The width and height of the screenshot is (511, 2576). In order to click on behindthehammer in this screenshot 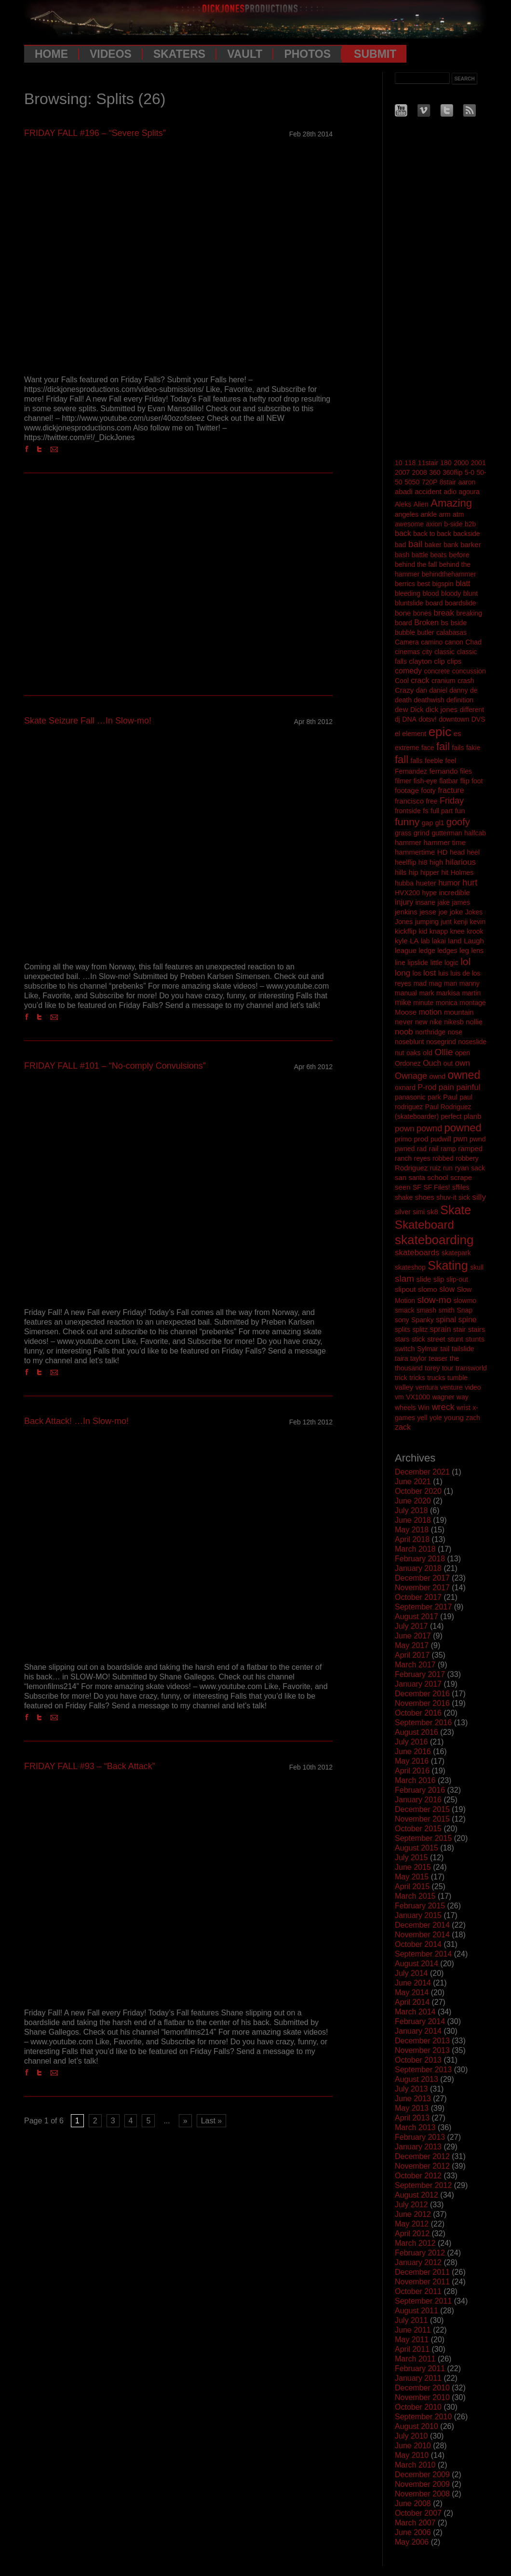, I will do `click(449, 574)`.